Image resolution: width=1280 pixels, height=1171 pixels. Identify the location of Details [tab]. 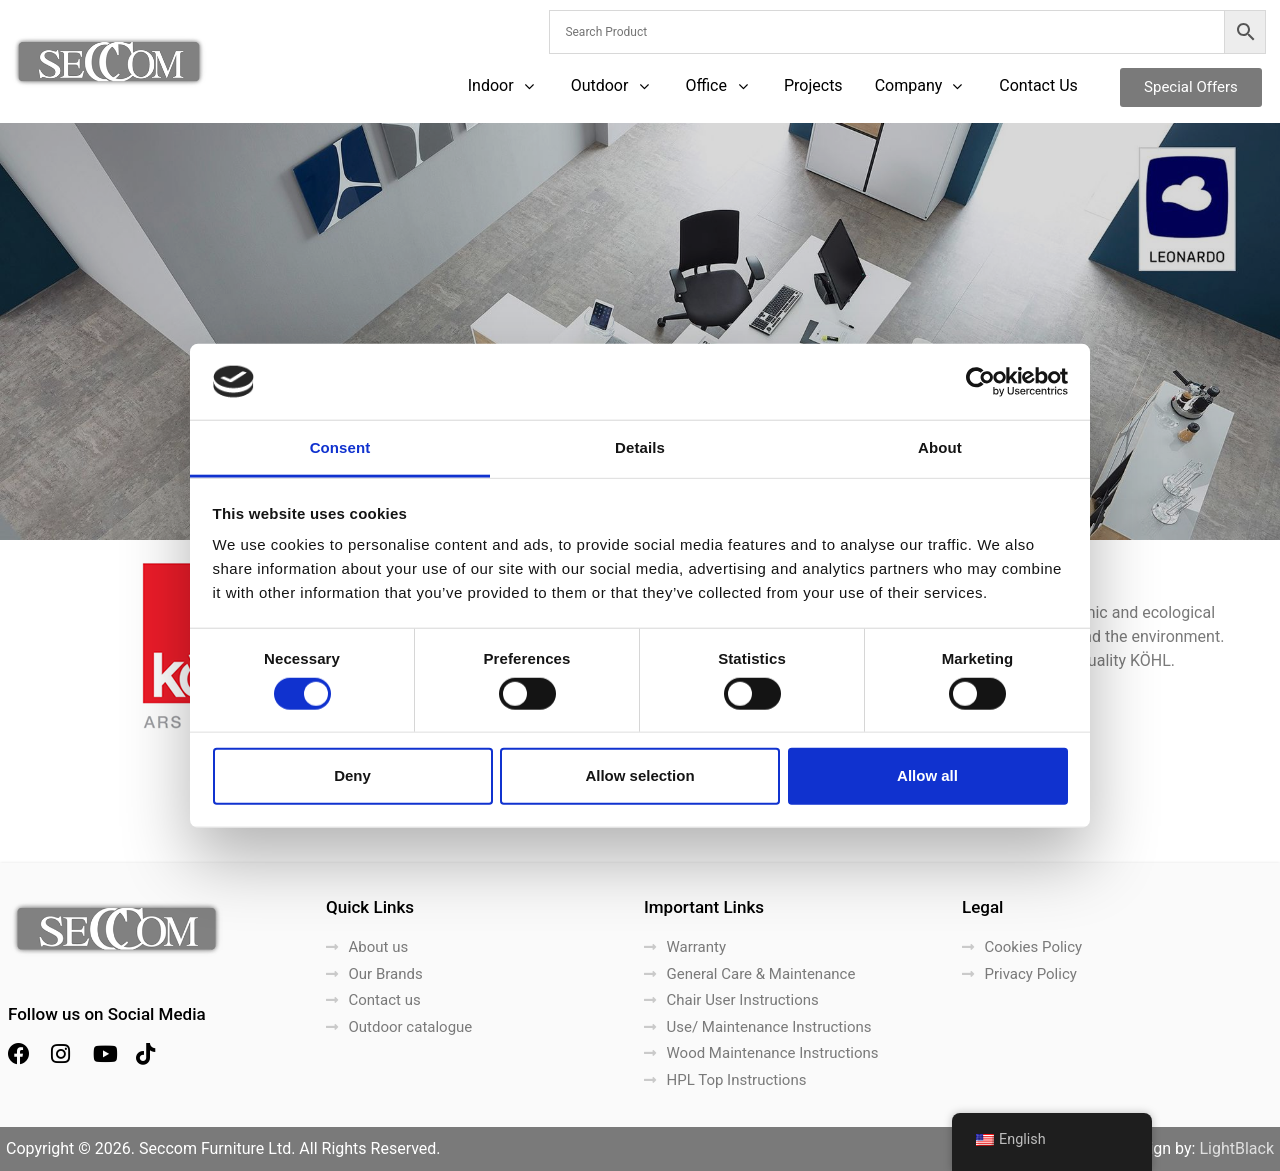
(640, 447).